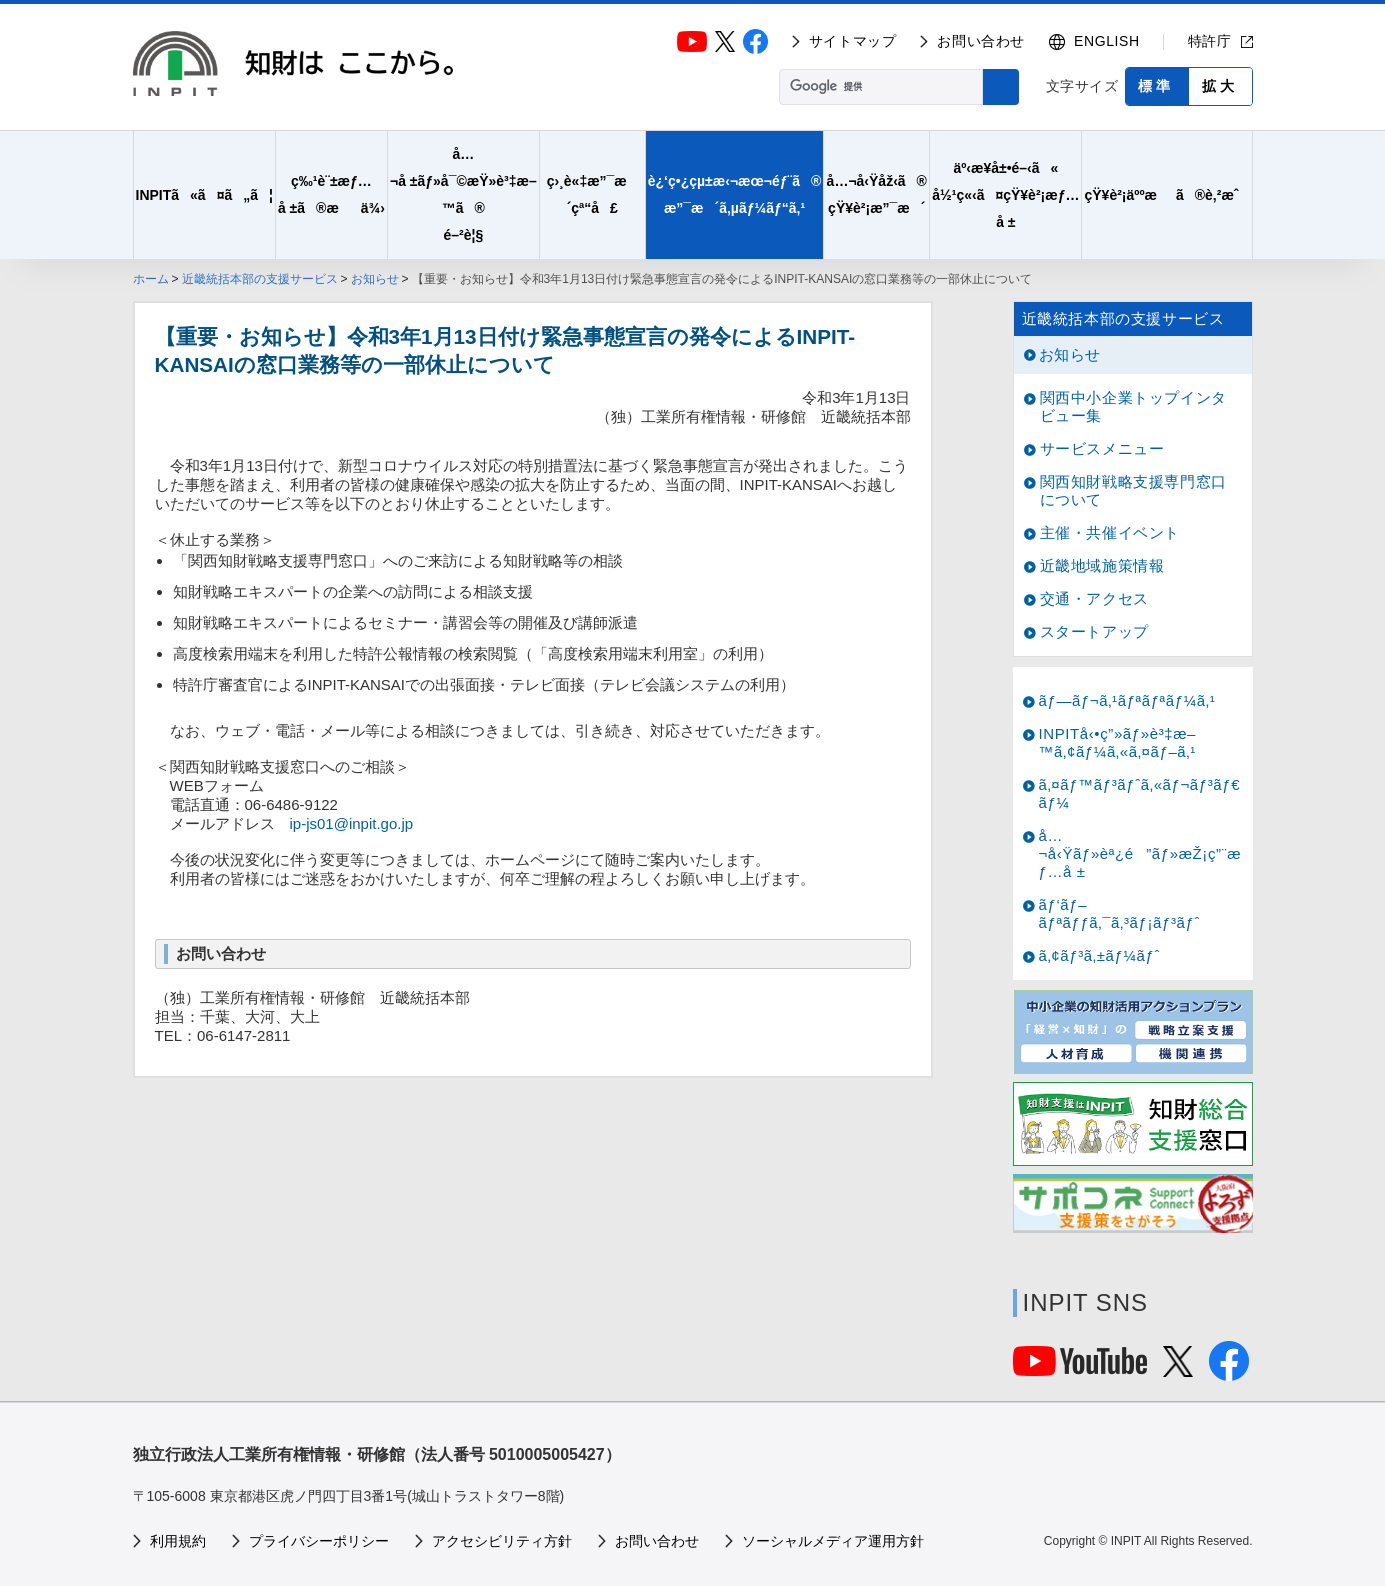 This screenshot has height=1586, width=1385. What do you see at coordinates (1133, 406) in the screenshot?
I see `関西中小企業トップインタビュー集` at bounding box center [1133, 406].